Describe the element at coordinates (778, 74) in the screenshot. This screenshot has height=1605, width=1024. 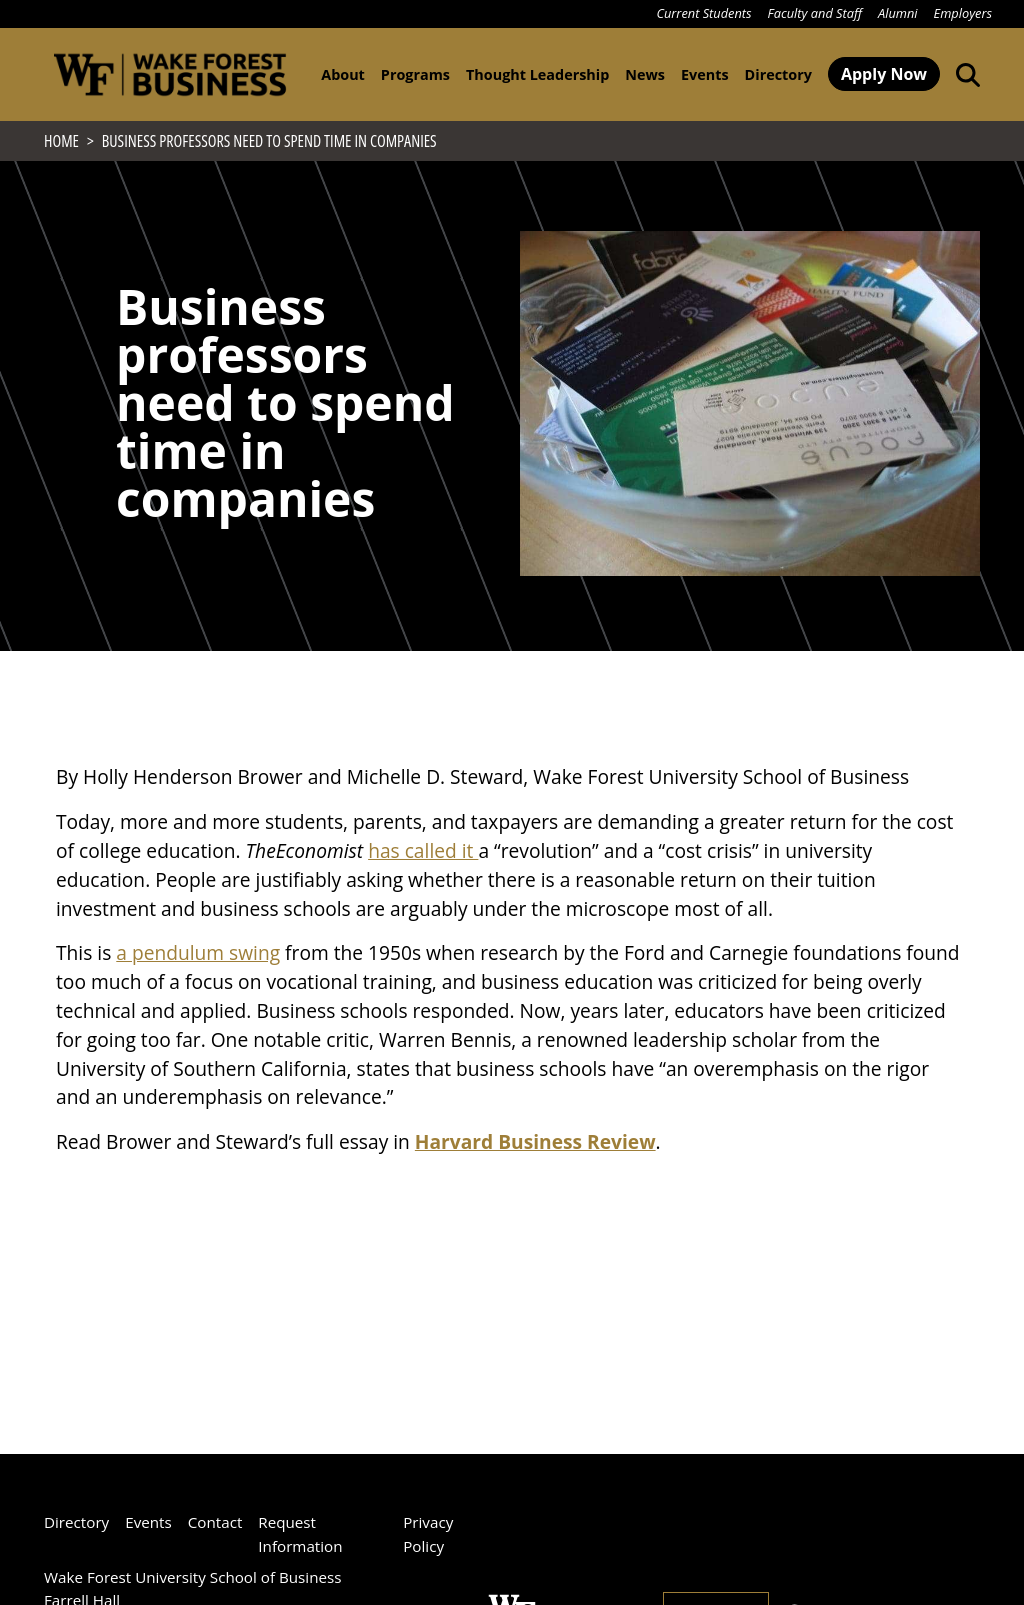
I see `Directory` at that location.